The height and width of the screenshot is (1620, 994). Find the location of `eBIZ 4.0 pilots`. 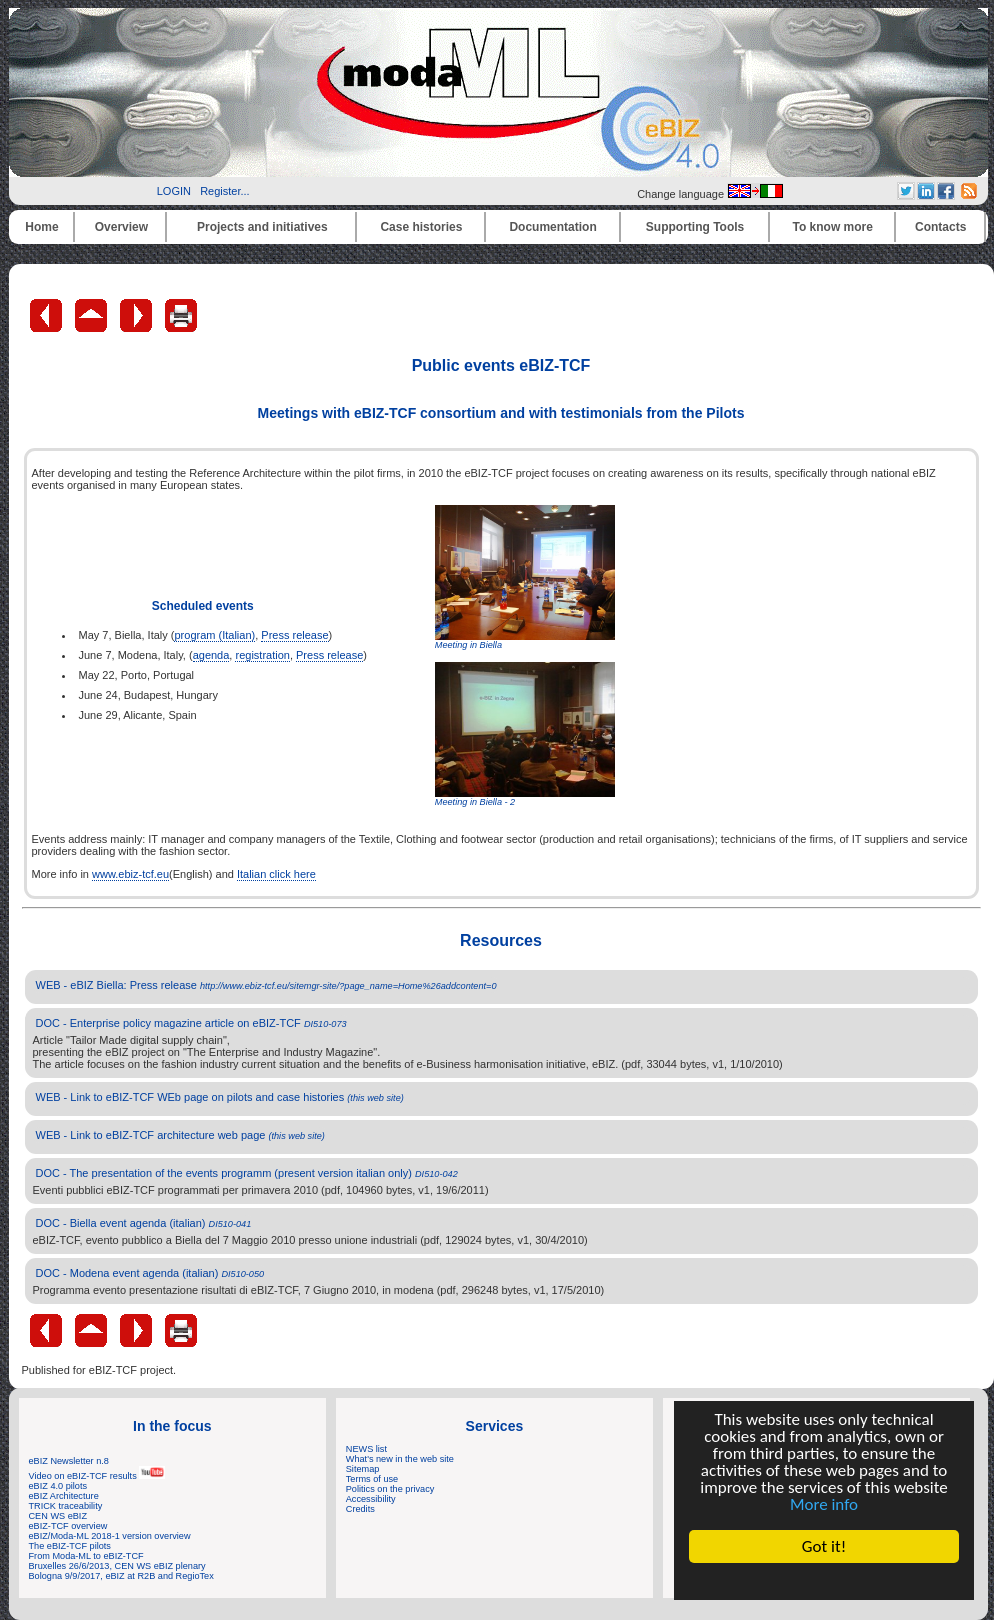

eBIZ 4.0 pilots is located at coordinates (58, 1486).